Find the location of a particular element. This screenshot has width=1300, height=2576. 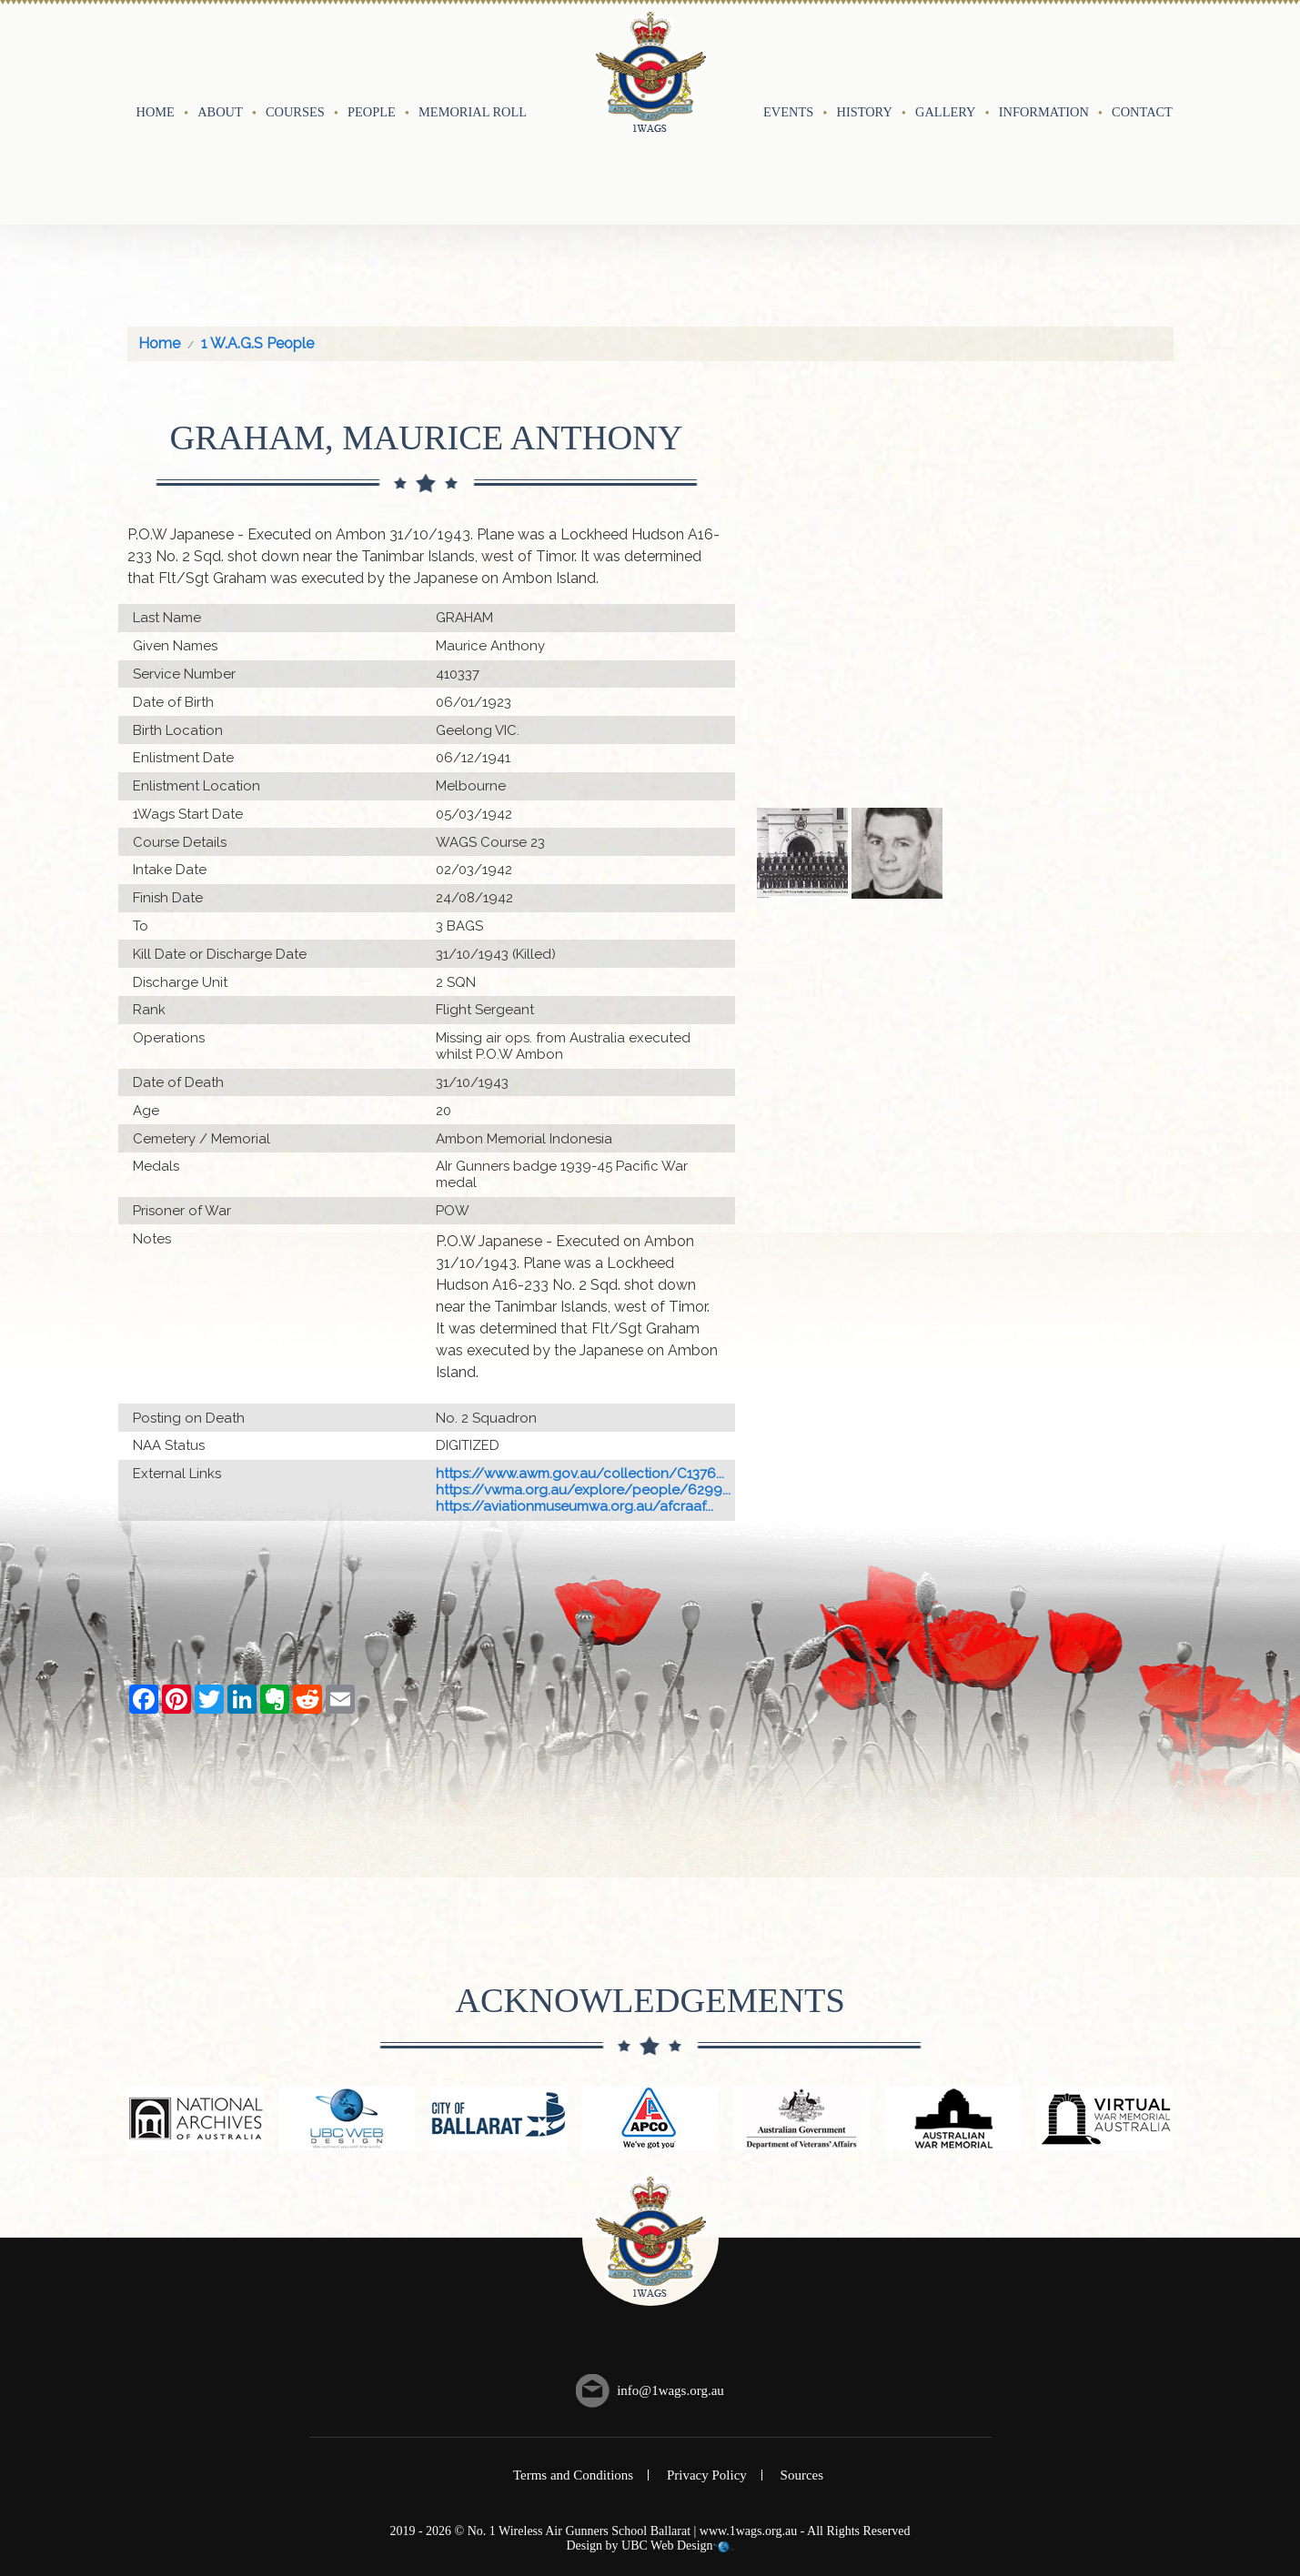

Privacy Policy is located at coordinates (707, 2374).